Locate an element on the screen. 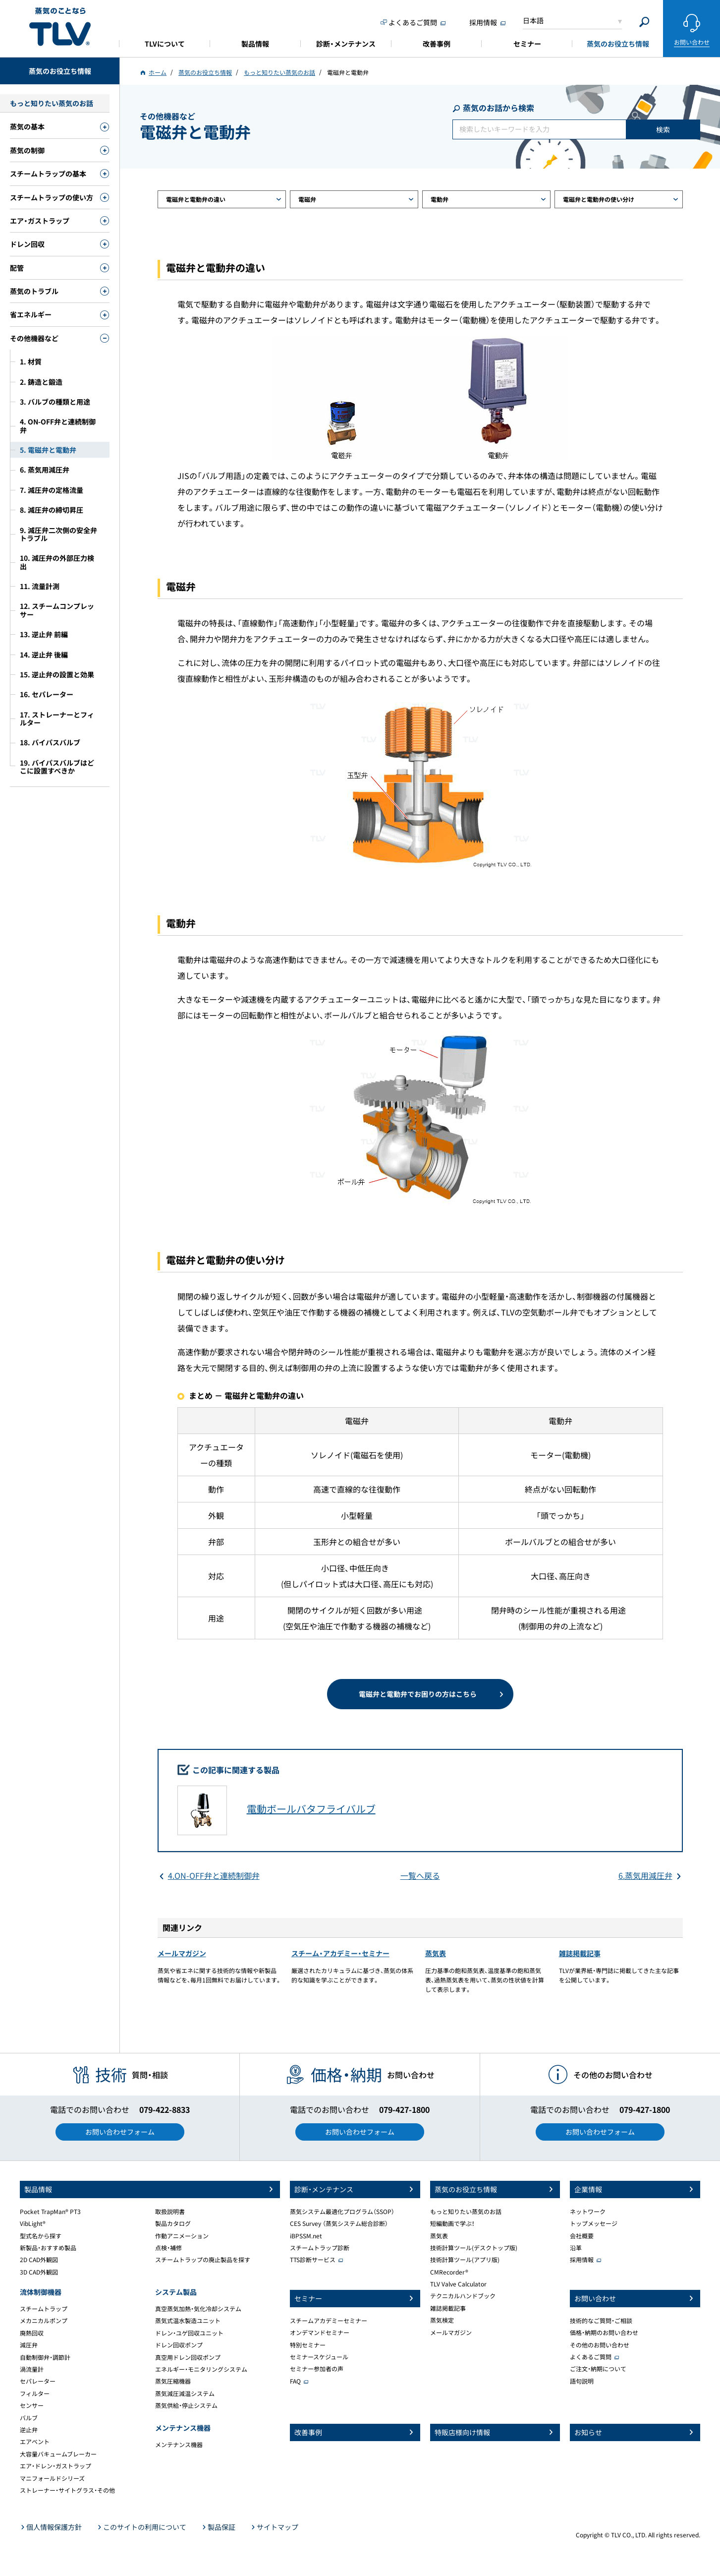  トップメッセージ is located at coordinates (593, 2223).